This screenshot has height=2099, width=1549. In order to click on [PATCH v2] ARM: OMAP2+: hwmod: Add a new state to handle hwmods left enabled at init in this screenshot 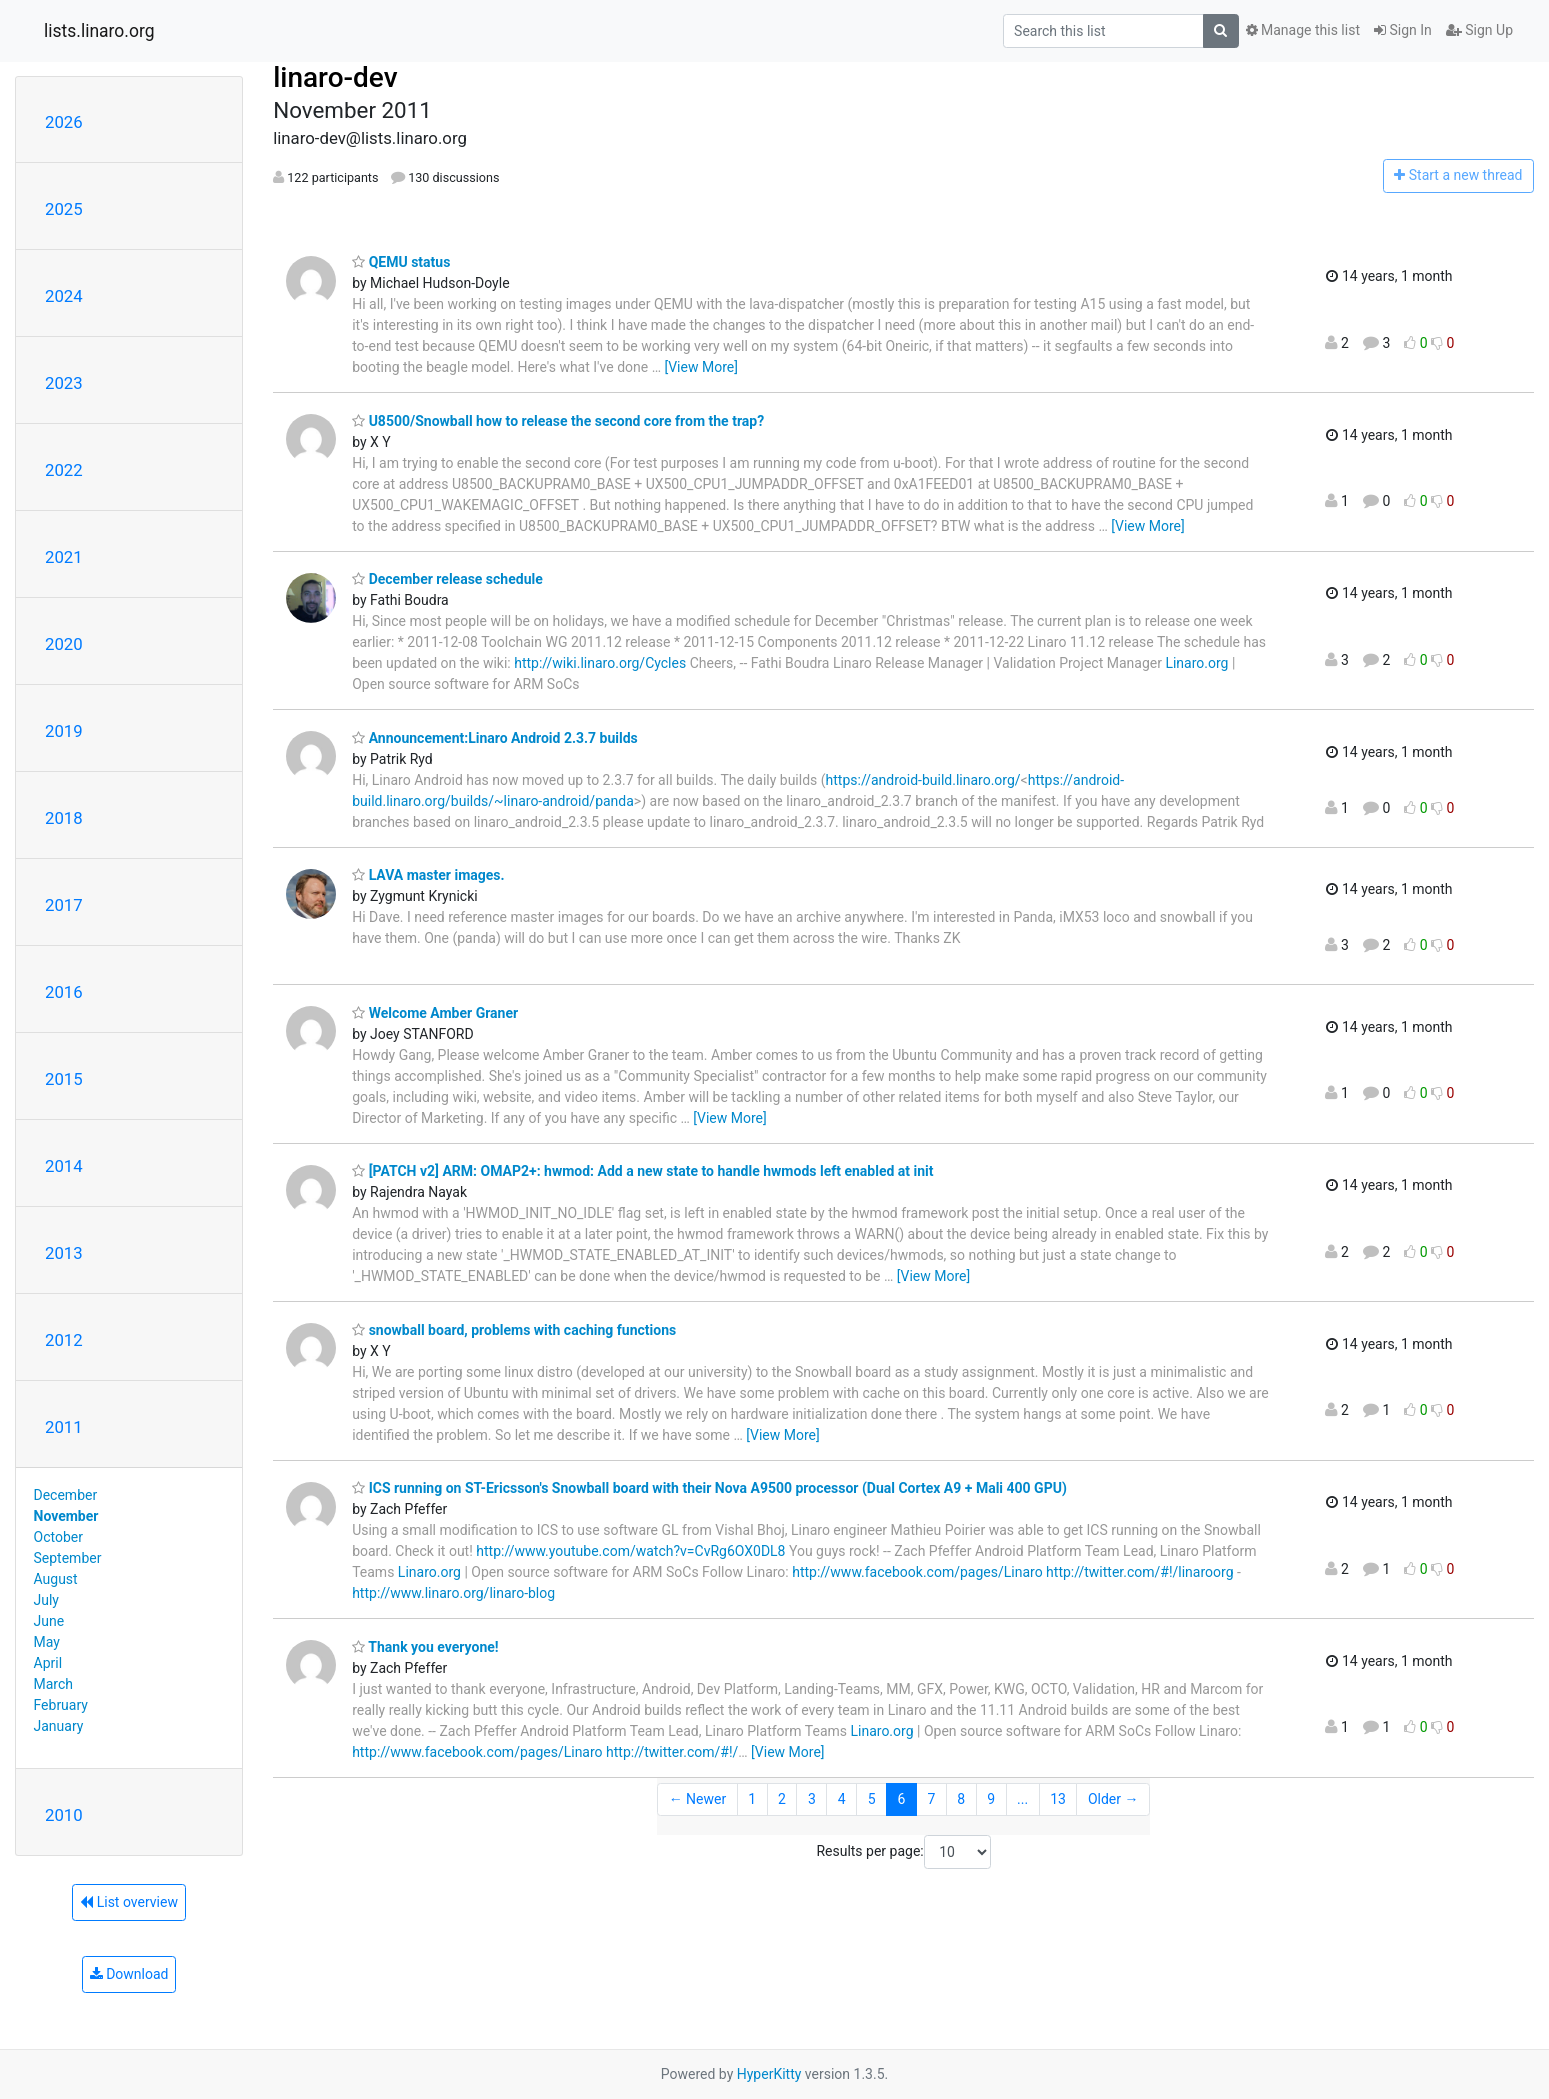, I will do `click(642, 1171)`.